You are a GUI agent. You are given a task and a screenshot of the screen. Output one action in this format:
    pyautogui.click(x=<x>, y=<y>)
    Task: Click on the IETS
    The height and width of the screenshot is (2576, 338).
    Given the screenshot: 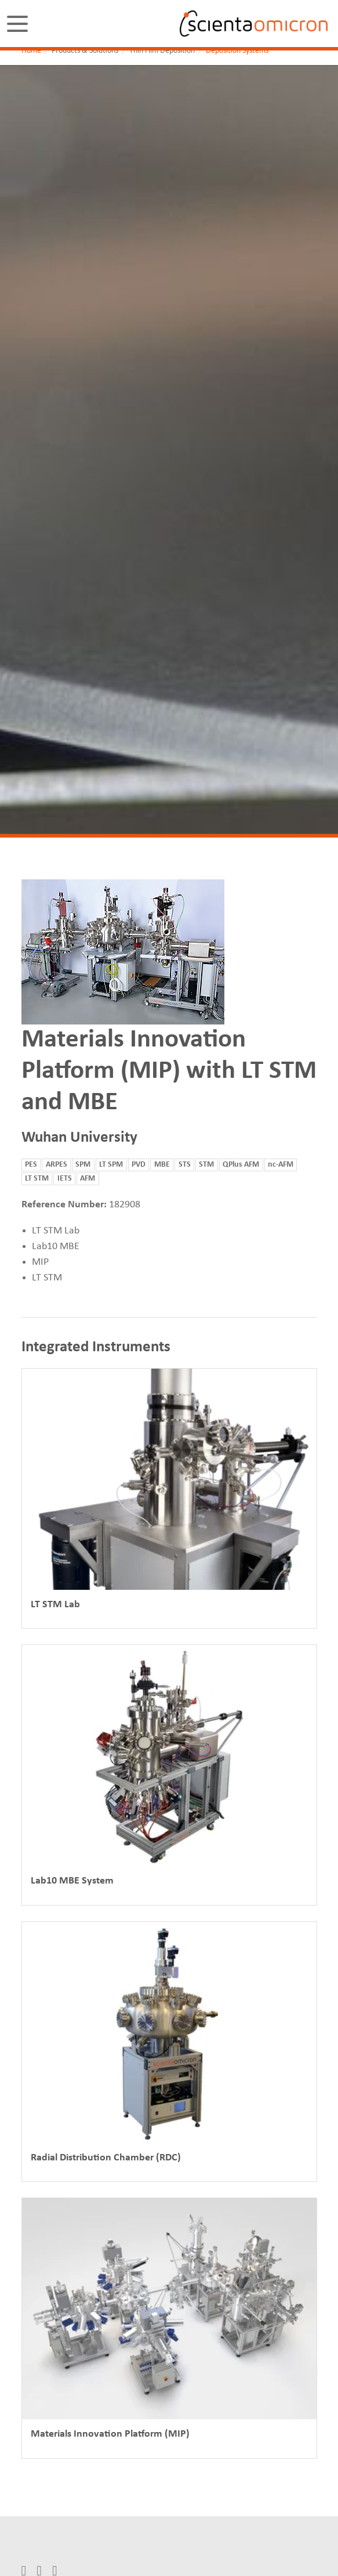 What is the action you would take?
    pyautogui.click(x=64, y=1178)
    